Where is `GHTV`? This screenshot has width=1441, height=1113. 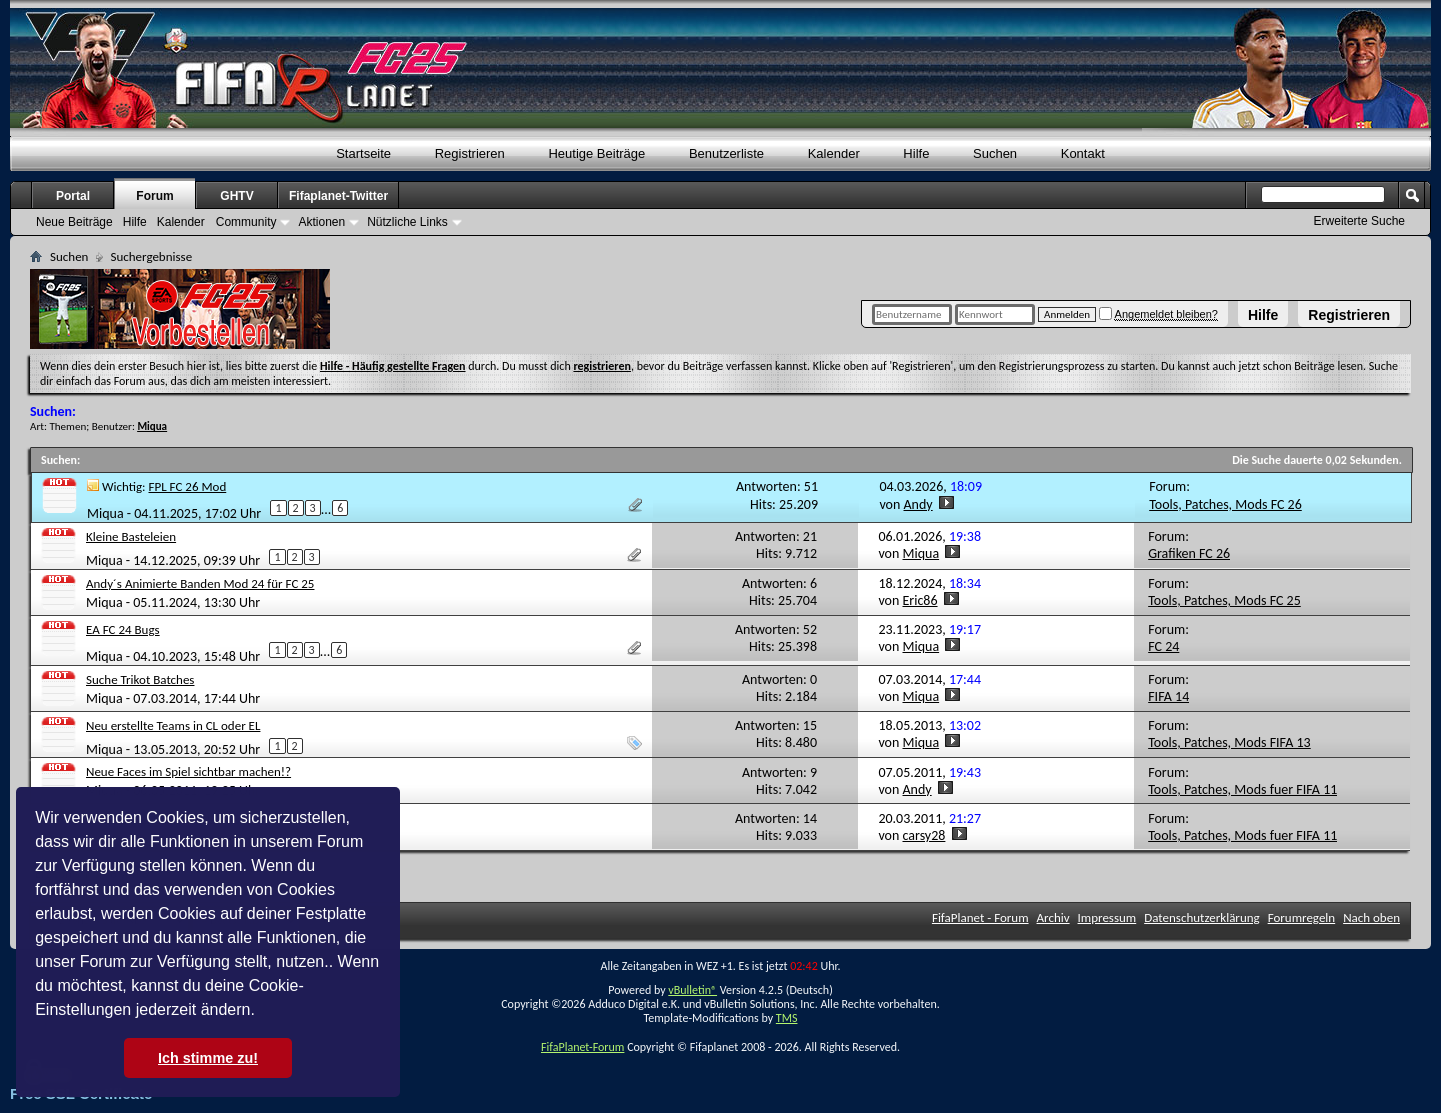 GHTV is located at coordinates (236, 196).